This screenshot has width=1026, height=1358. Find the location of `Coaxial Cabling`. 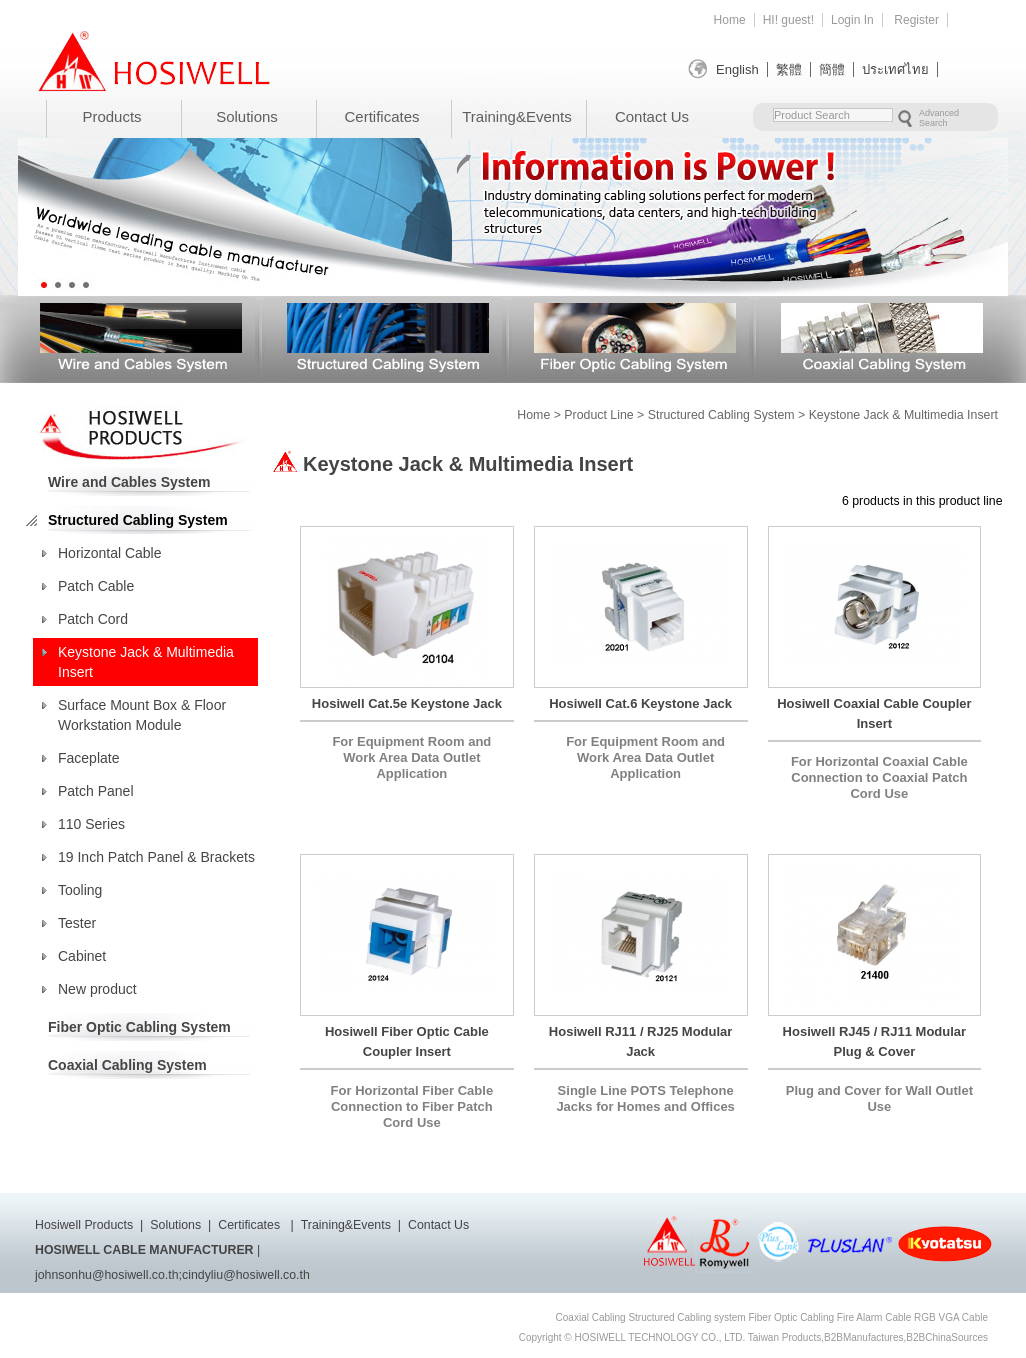

Coaxial Cabling is located at coordinates (591, 1317).